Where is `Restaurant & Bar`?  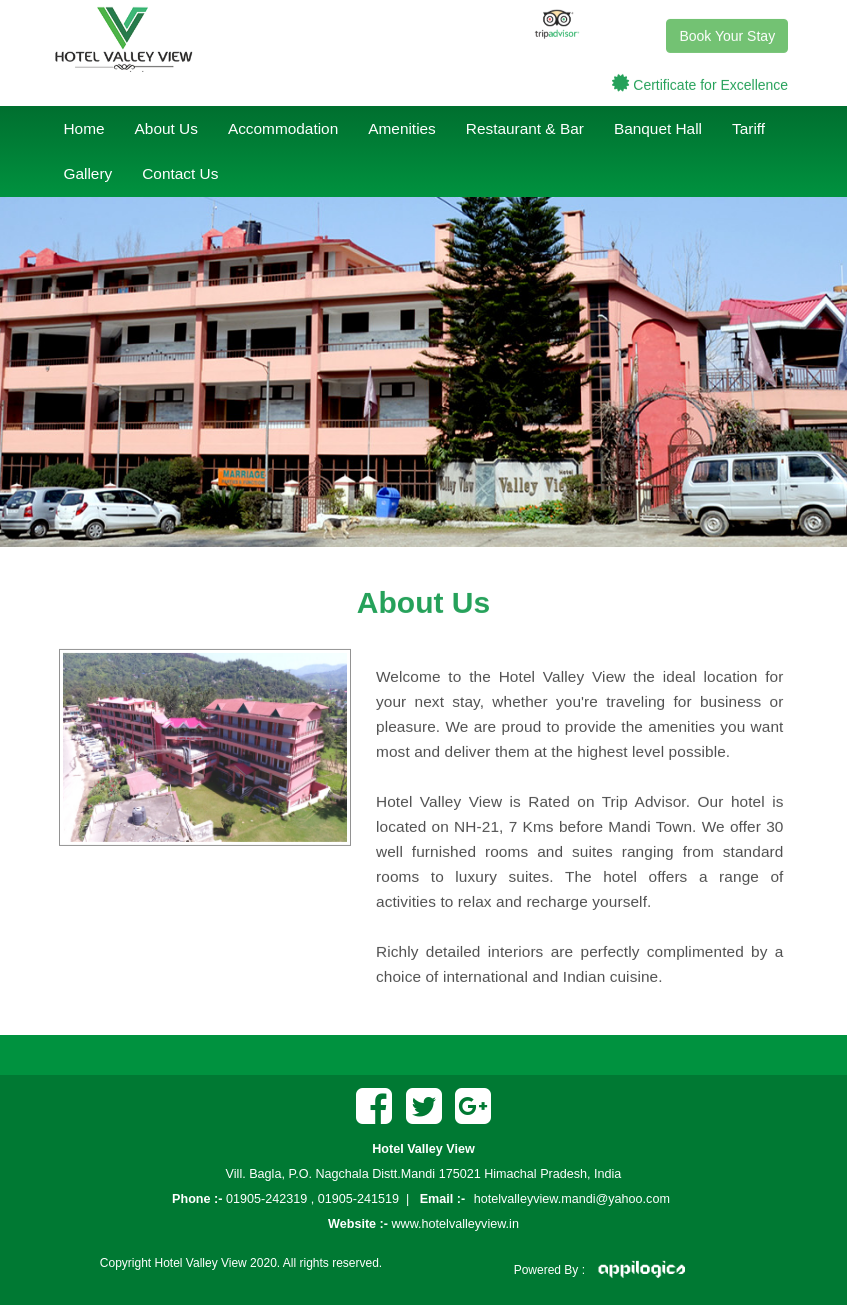
Restaurant & Bar is located at coordinates (525, 128).